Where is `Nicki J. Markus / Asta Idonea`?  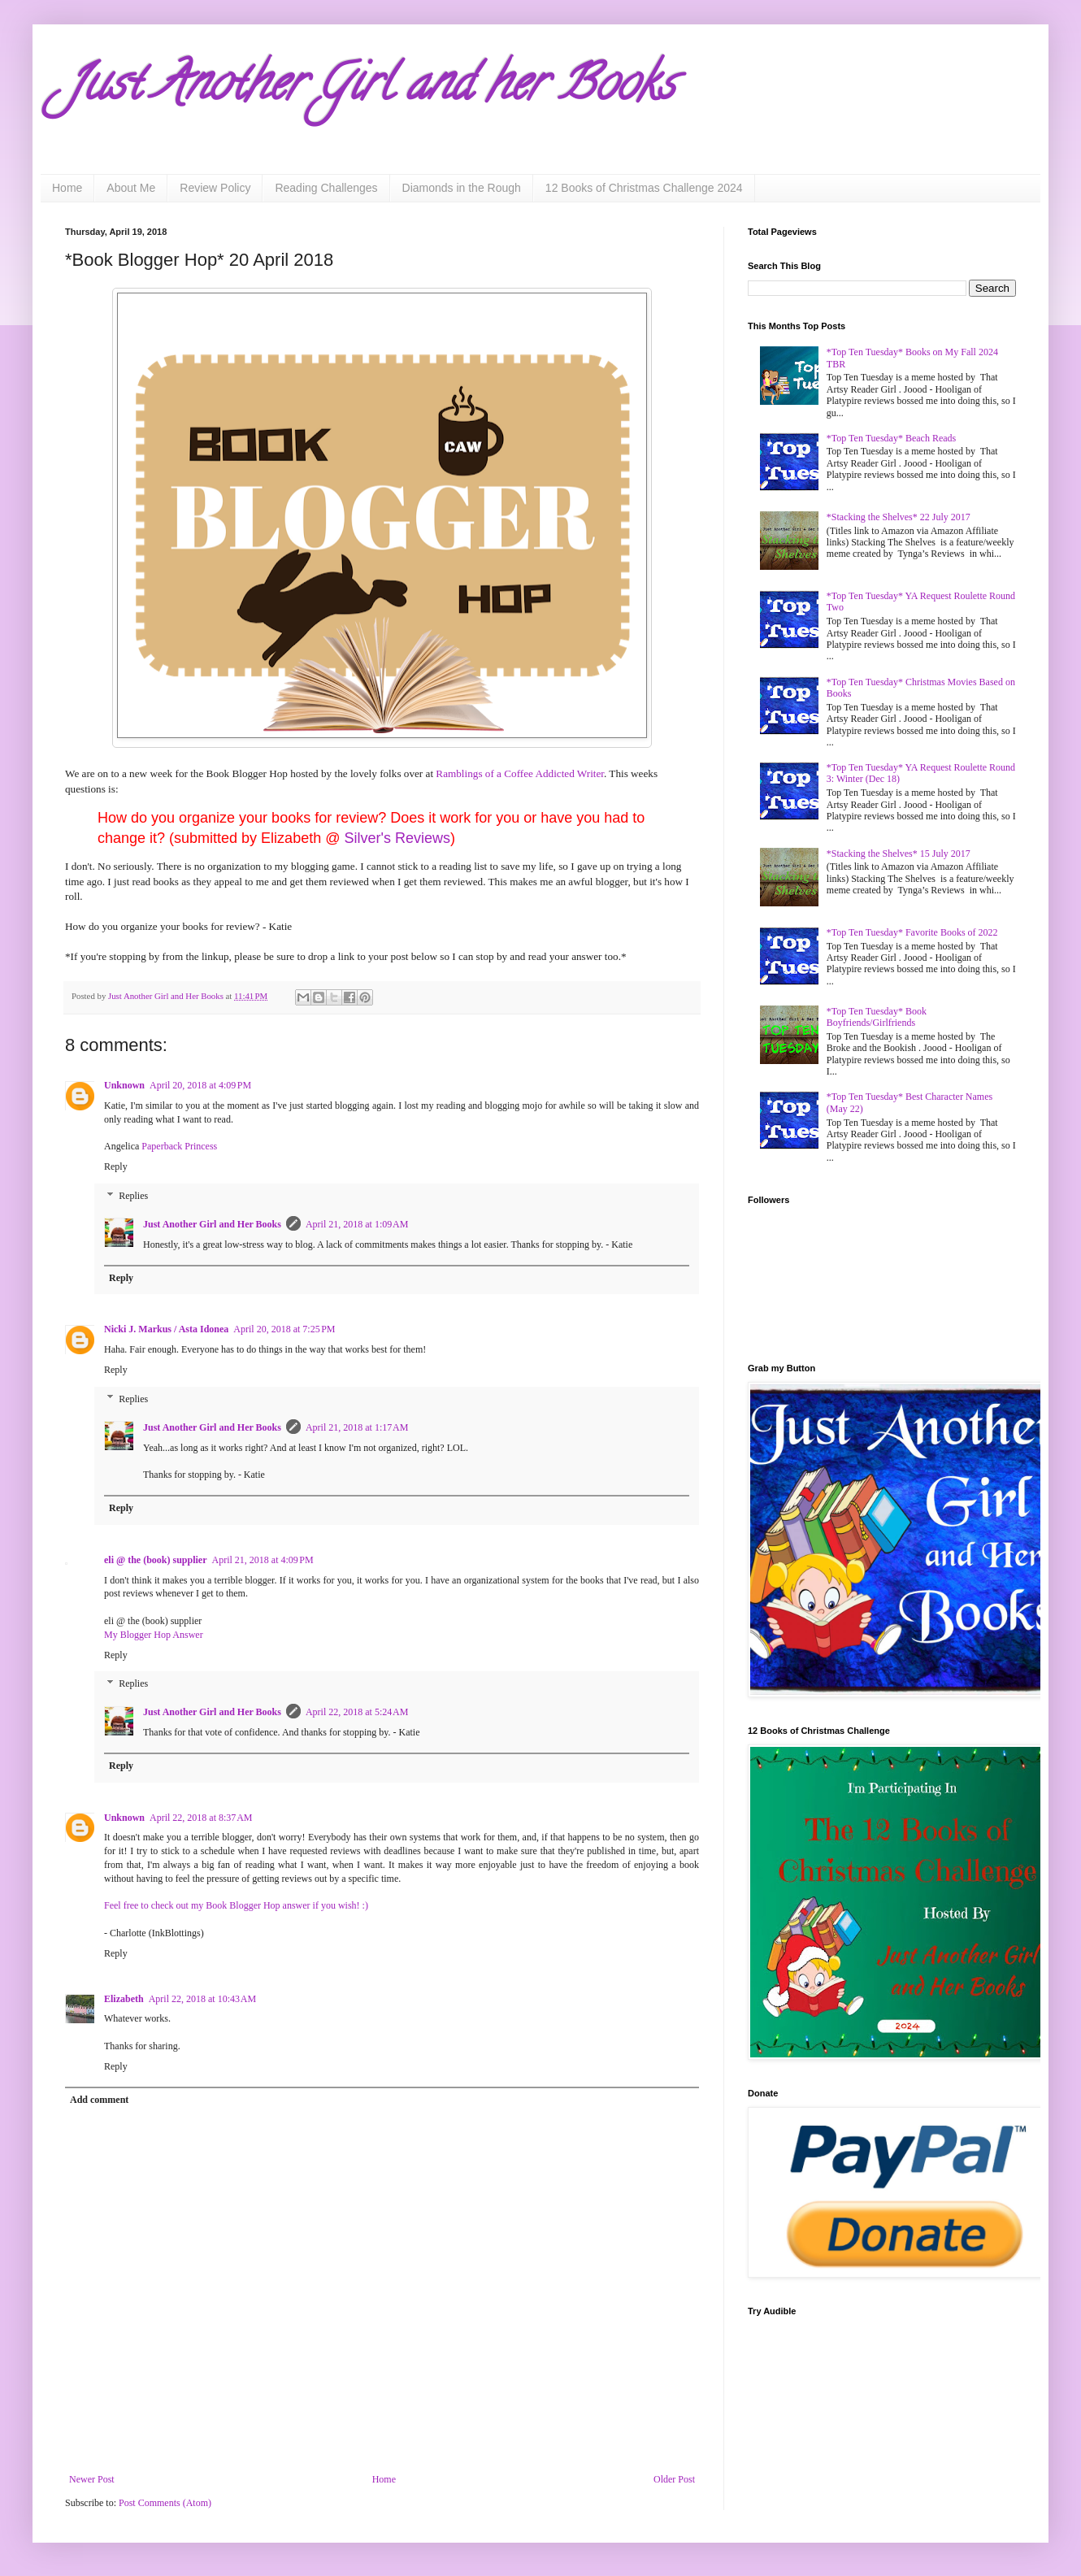
Nicki J. Markus / Asta Idonea is located at coordinates (166, 1329).